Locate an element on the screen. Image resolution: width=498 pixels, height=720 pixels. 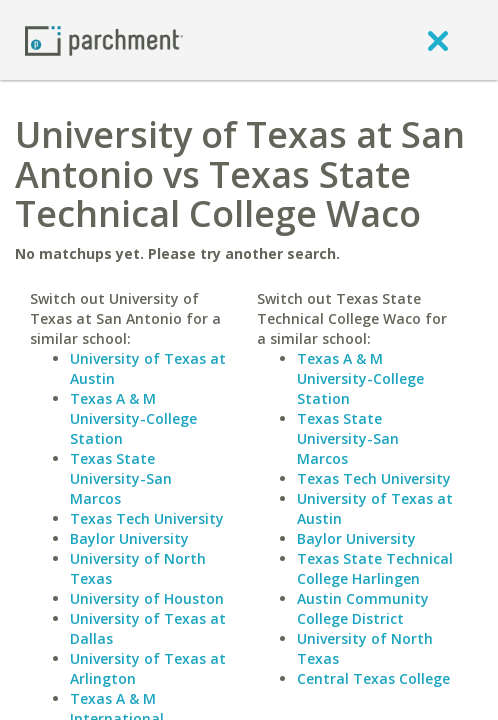
[Home page] is located at coordinates (104, 39).